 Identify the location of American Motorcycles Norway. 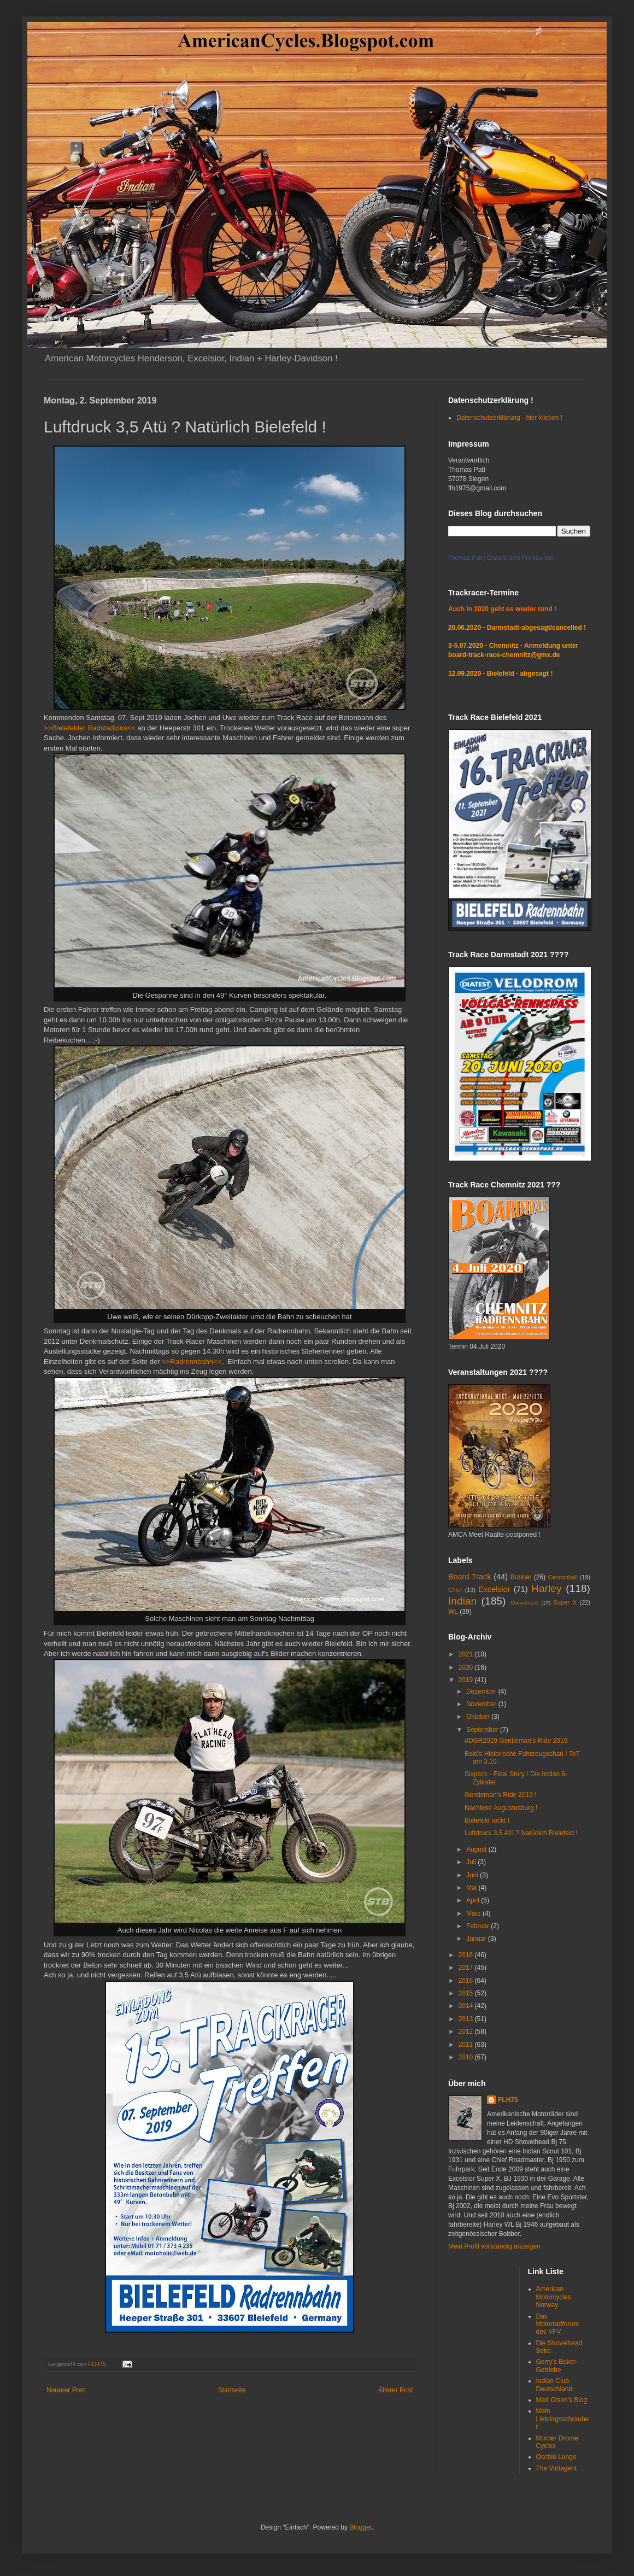
(553, 2297).